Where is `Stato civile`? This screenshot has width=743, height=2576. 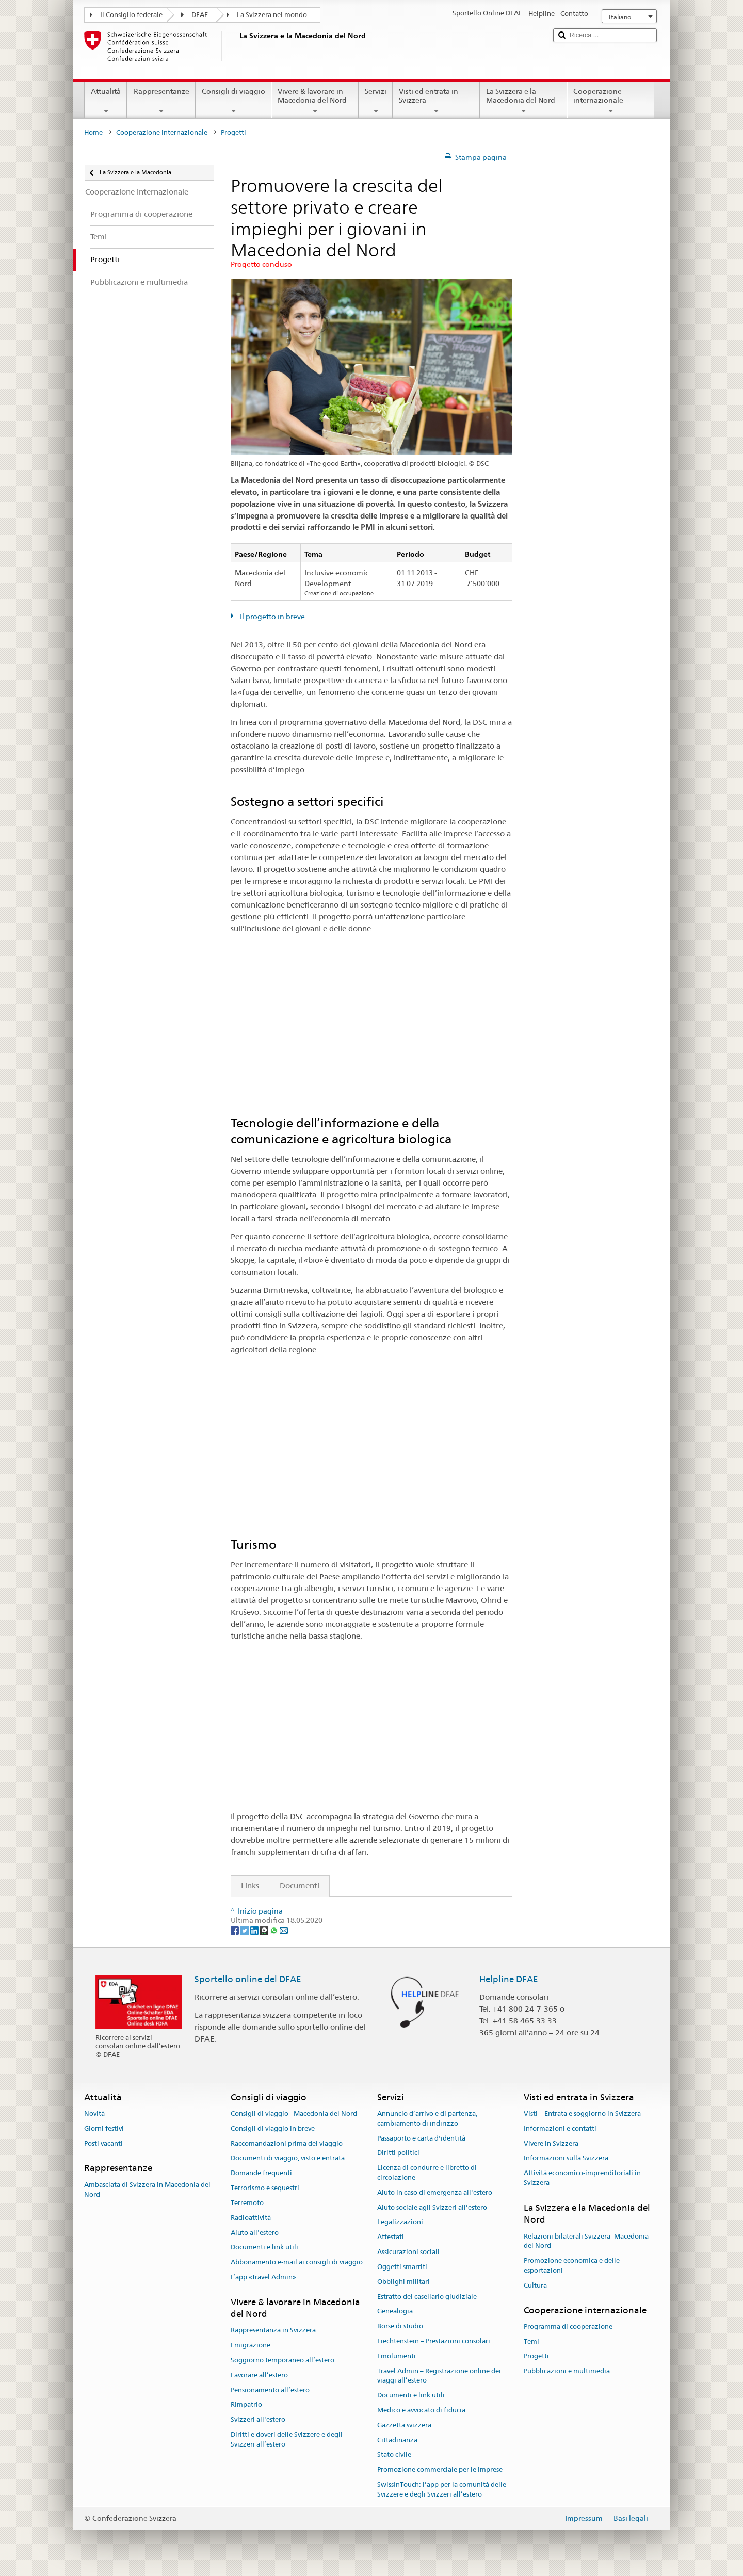
Stato civile is located at coordinates (394, 2455).